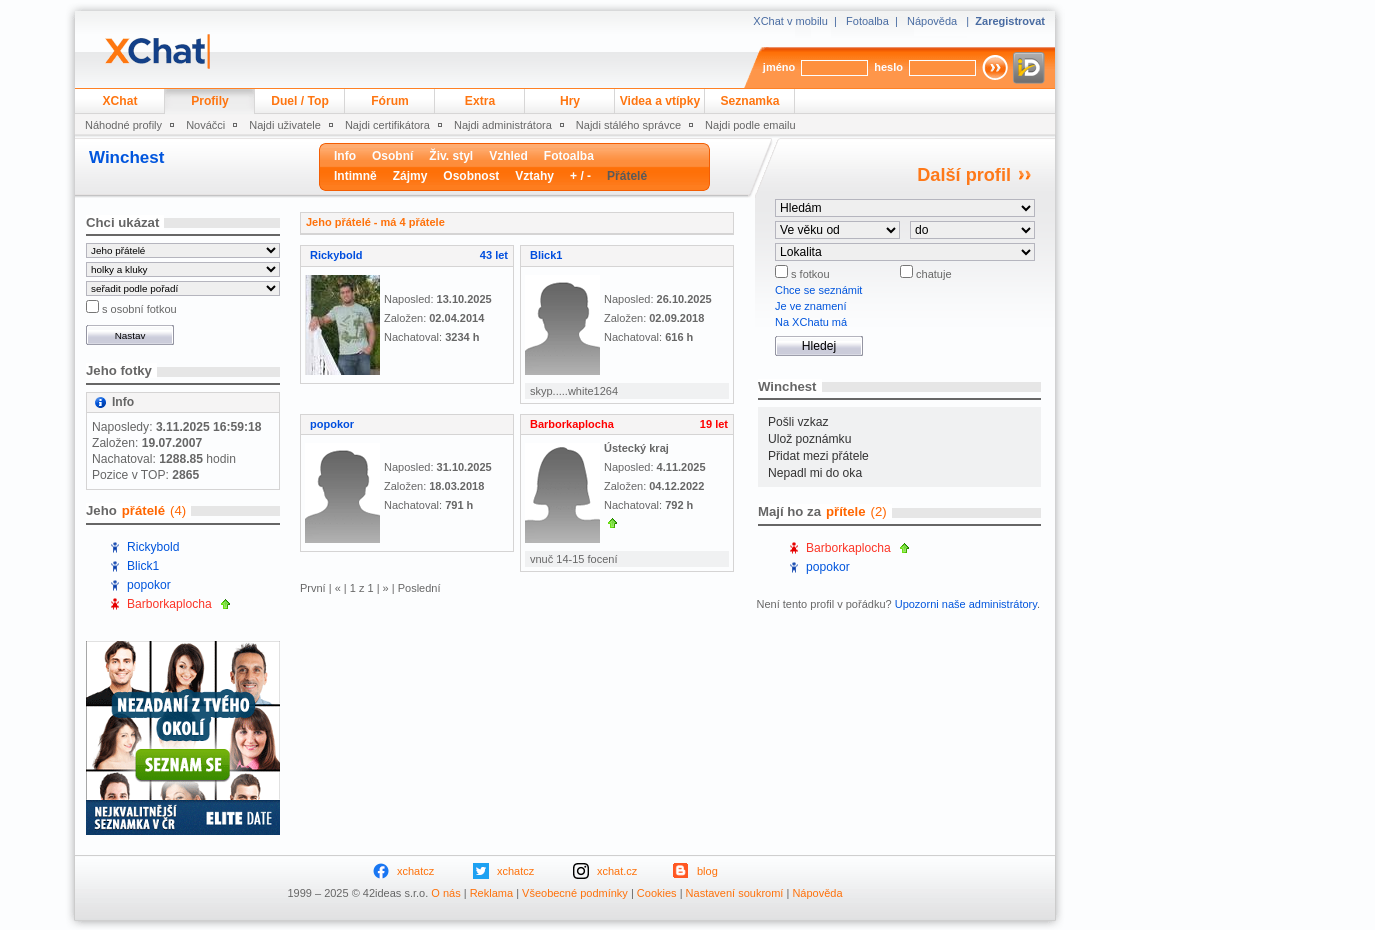  What do you see at coordinates (779, 67) in the screenshot?
I see `jméno` at bounding box center [779, 67].